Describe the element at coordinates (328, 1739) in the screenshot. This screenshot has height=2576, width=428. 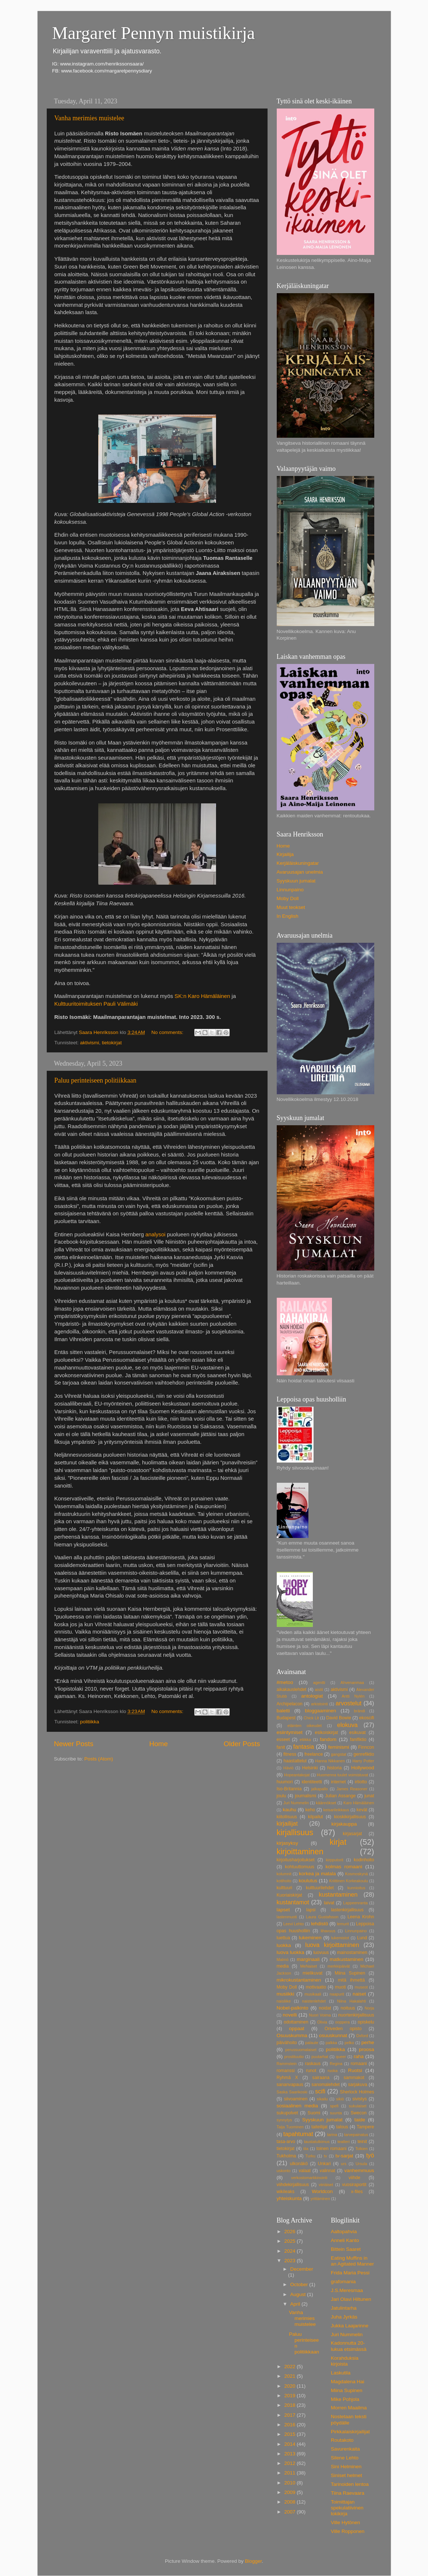
I see `fandom` at that location.